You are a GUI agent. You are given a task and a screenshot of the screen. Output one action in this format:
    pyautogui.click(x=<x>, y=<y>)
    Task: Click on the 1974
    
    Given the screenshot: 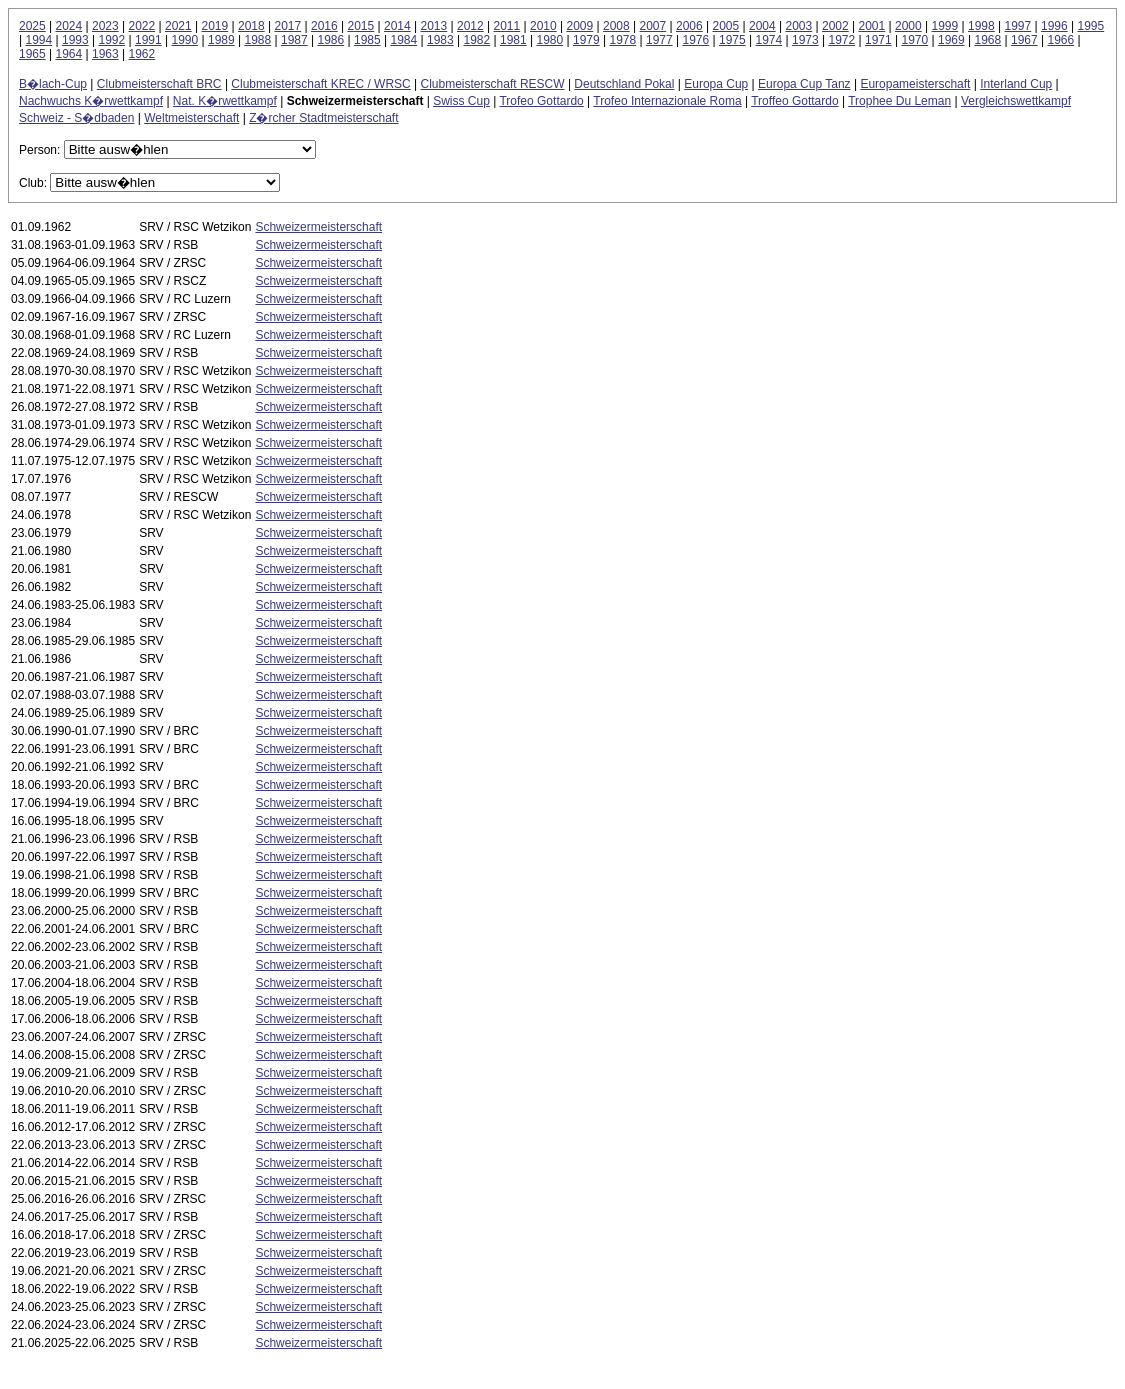 What is the action you would take?
    pyautogui.click(x=768, y=40)
    